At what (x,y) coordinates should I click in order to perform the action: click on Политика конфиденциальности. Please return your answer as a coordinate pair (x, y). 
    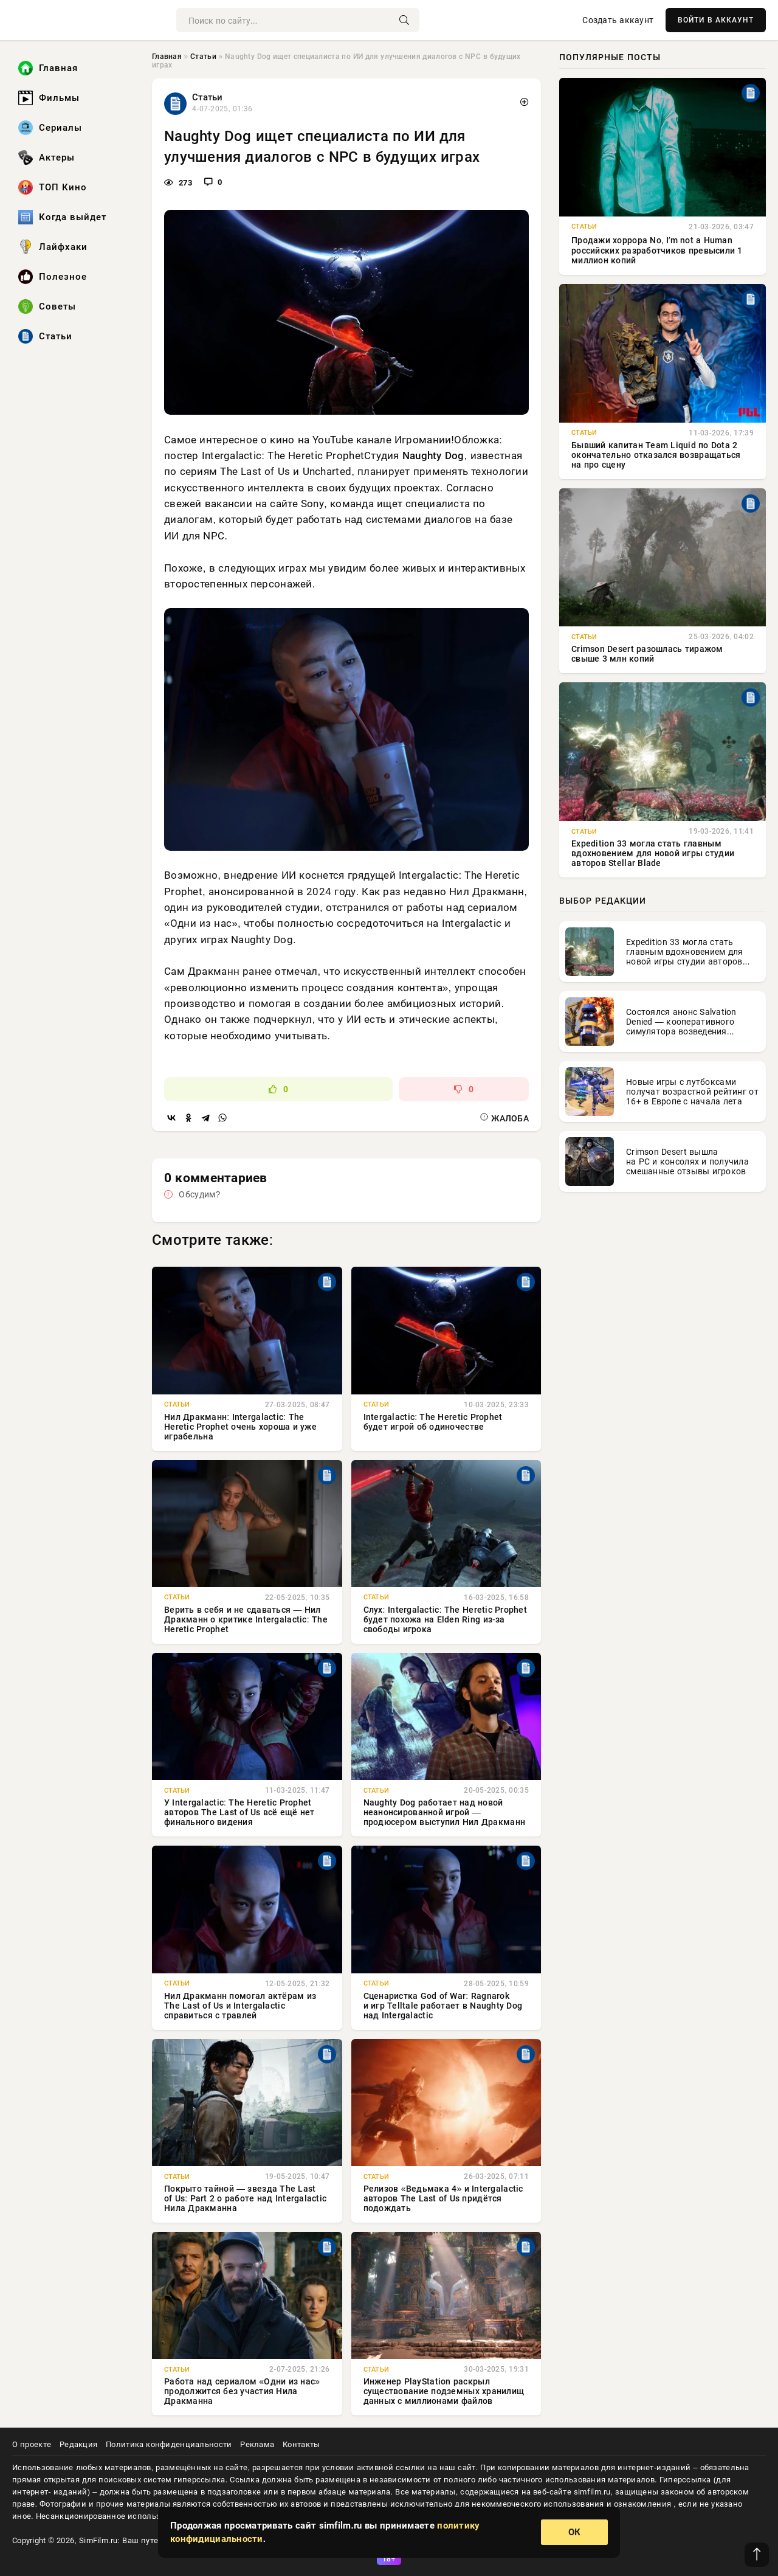
    Looking at the image, I should click on (169, 2444).